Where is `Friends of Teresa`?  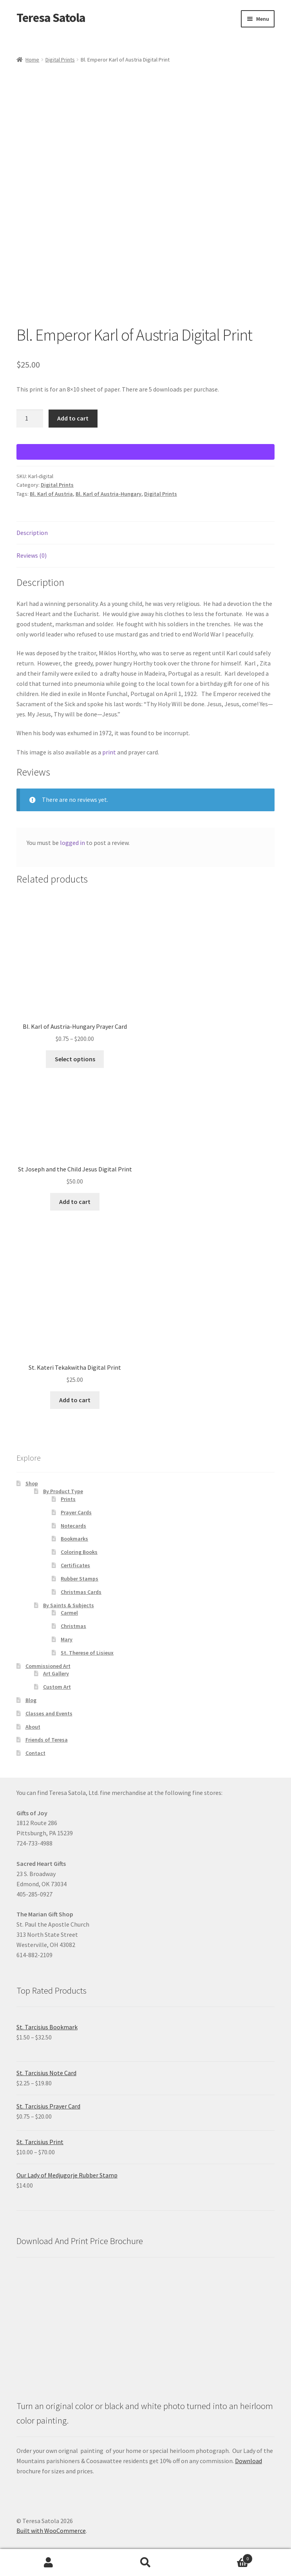 Friends of Teresa is located at coordinates (46, 1739).